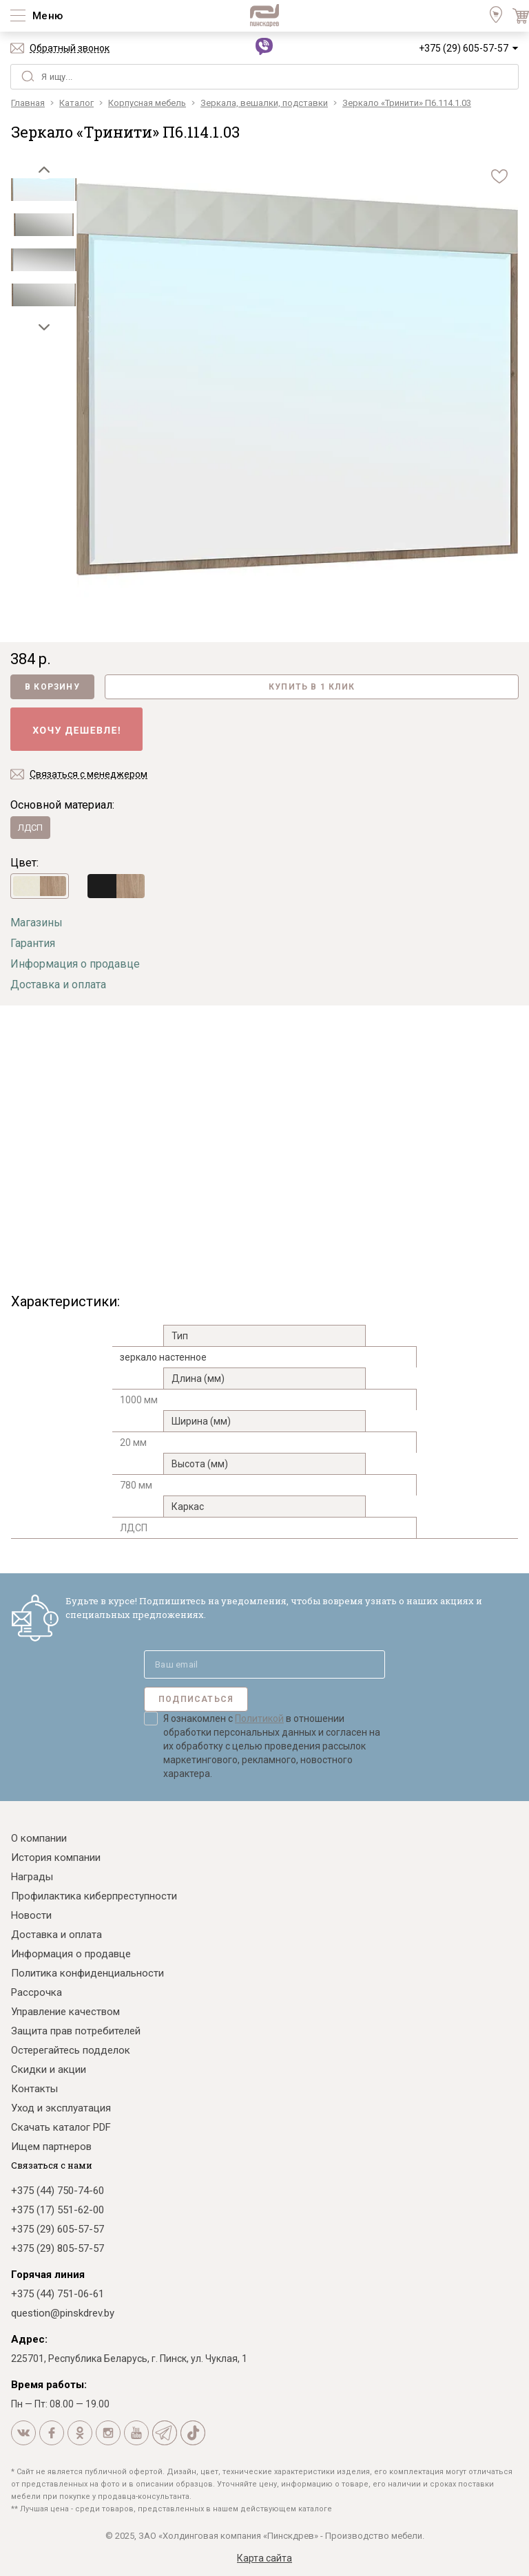 This screenshot has height=2576, width=529. What do you see at coordinates (36, 922) in the screenshot?
I see `Магазины` at bounding box center [36, 922].